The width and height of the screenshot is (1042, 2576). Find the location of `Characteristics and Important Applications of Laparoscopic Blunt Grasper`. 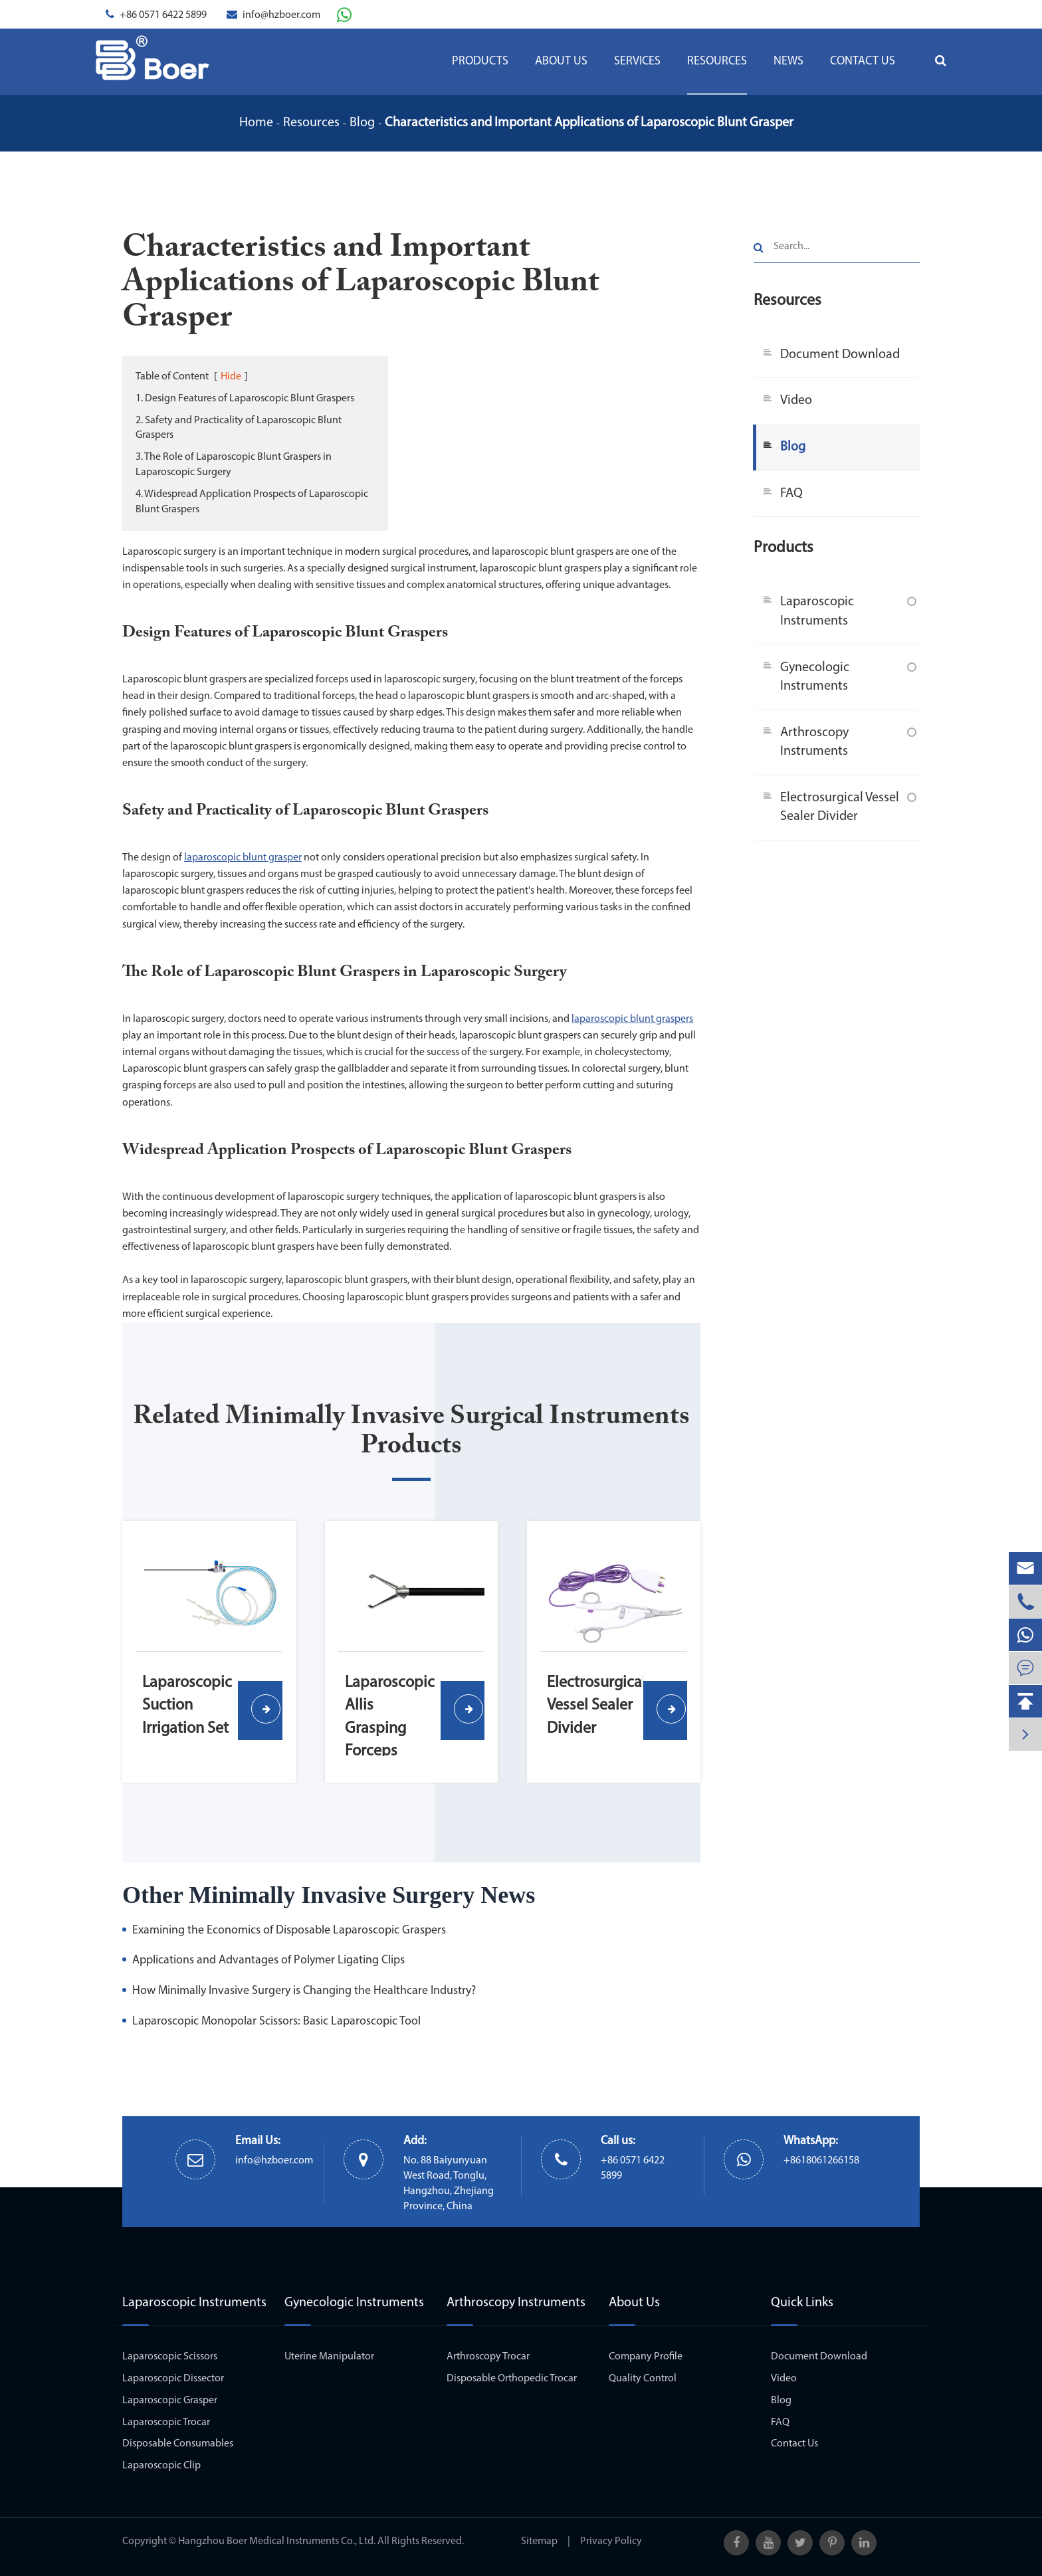

Characteristics and Important Applications of Laparoscopic Blunt Grasper is located at coordinates (589, 123).